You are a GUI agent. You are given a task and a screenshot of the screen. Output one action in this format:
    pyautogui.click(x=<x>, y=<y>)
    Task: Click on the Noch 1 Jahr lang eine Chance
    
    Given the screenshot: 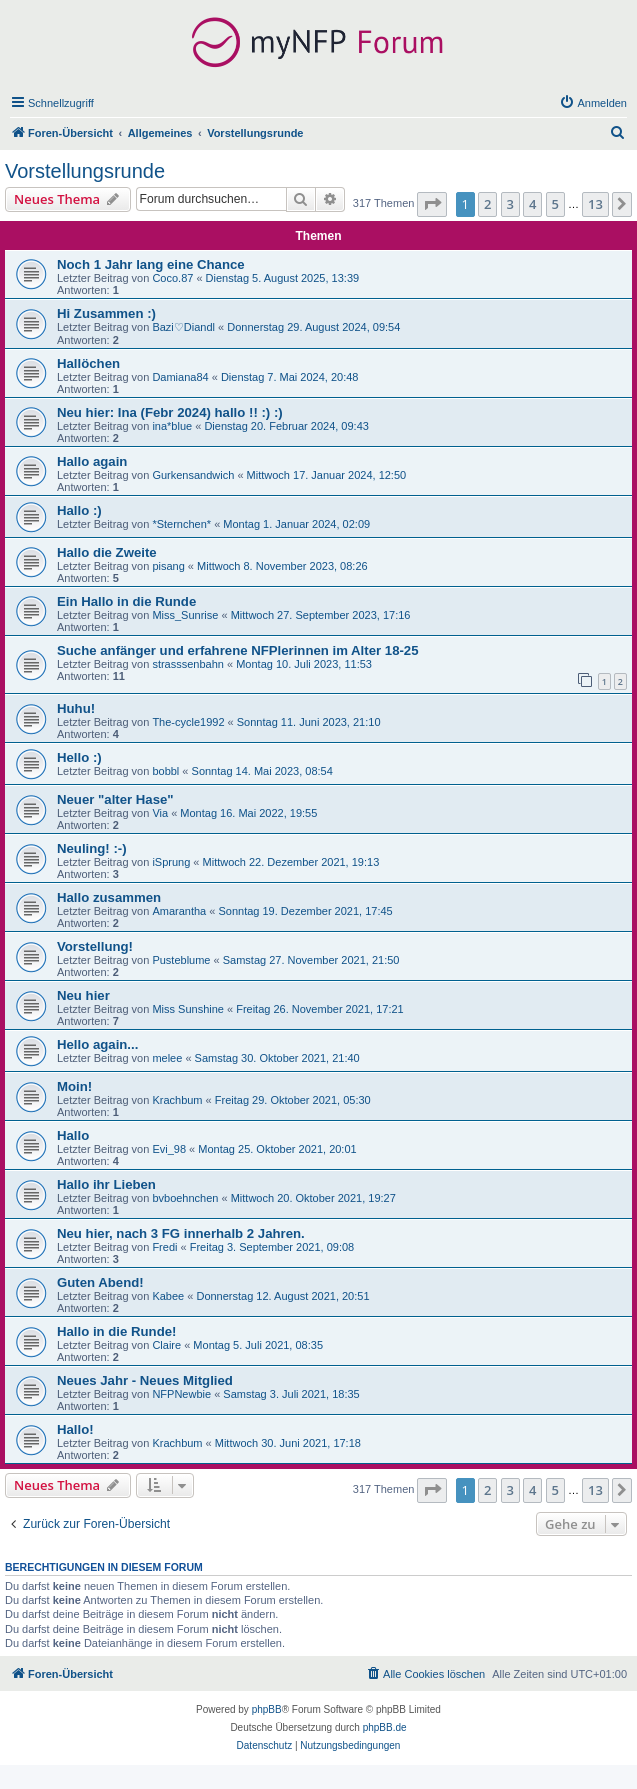 What is the action you would take?
    pyautogui.click(x=151, y=264)
    